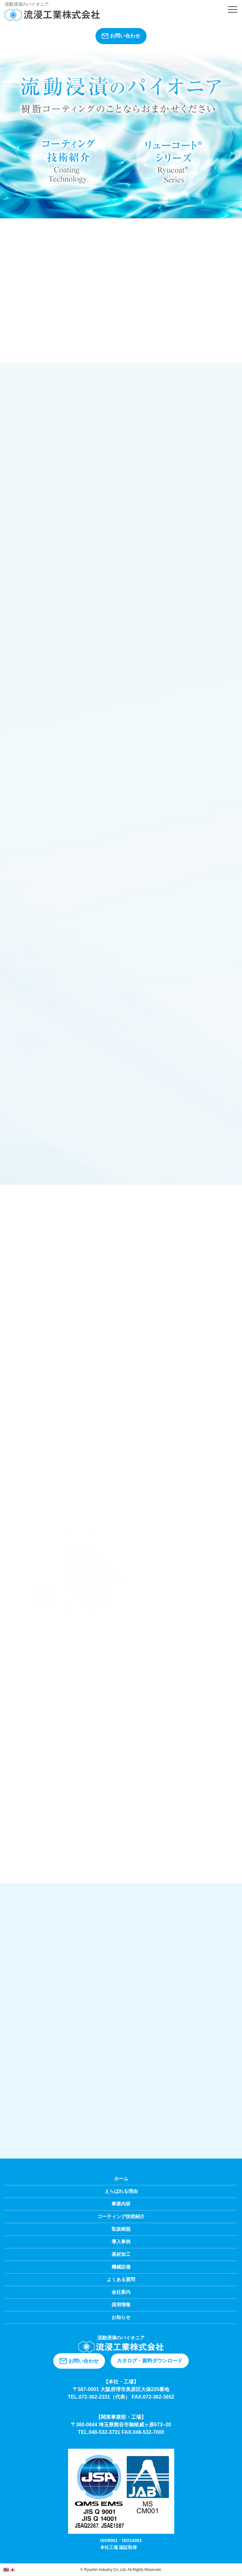 This screenshot has height=2576, width=242. Describe the element at coordinates (121, 2191) in the screenshot. I see `えらばれる理由` at that location.